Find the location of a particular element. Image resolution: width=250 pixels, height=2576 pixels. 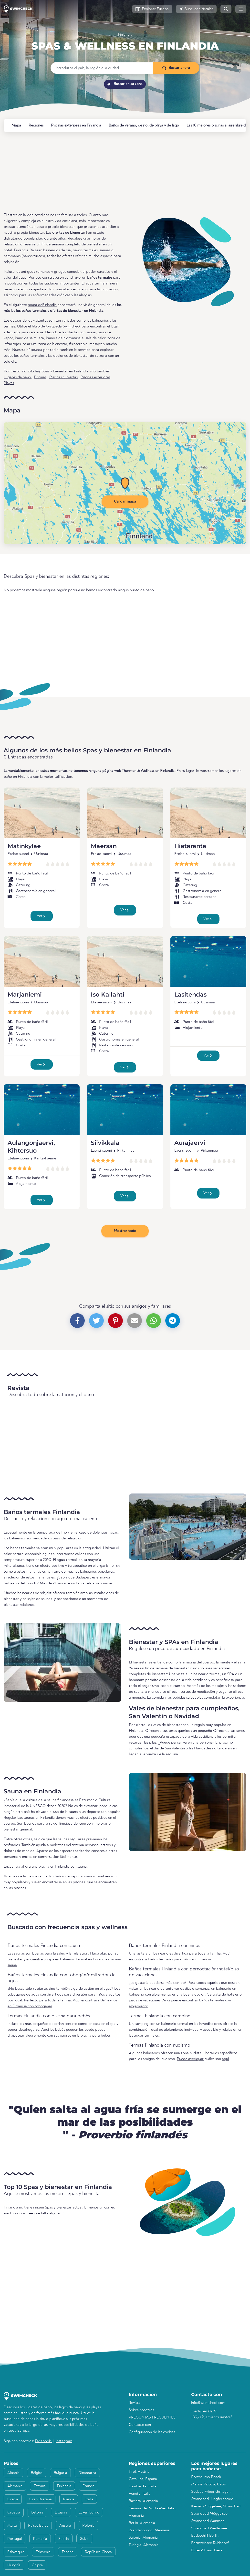

Alemania is located at coordinates (14, 2486).